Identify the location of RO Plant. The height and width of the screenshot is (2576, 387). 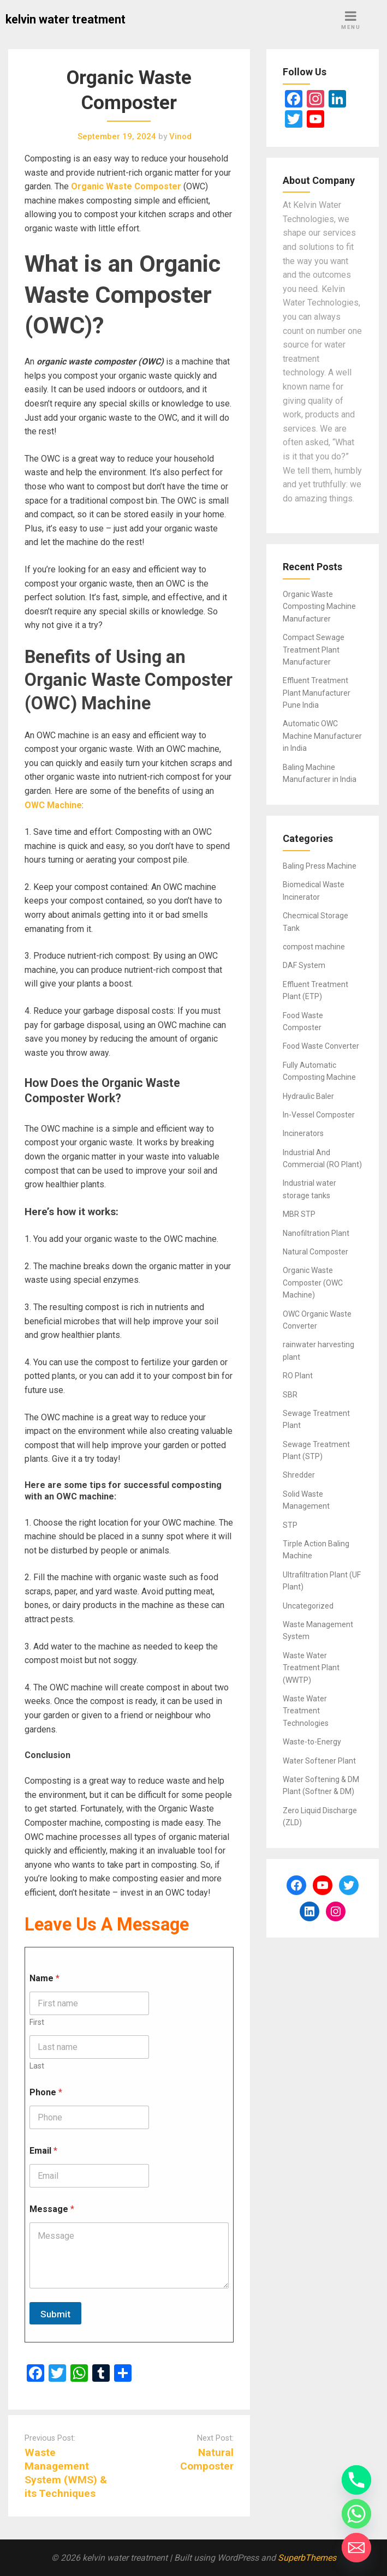
(298, 1375).